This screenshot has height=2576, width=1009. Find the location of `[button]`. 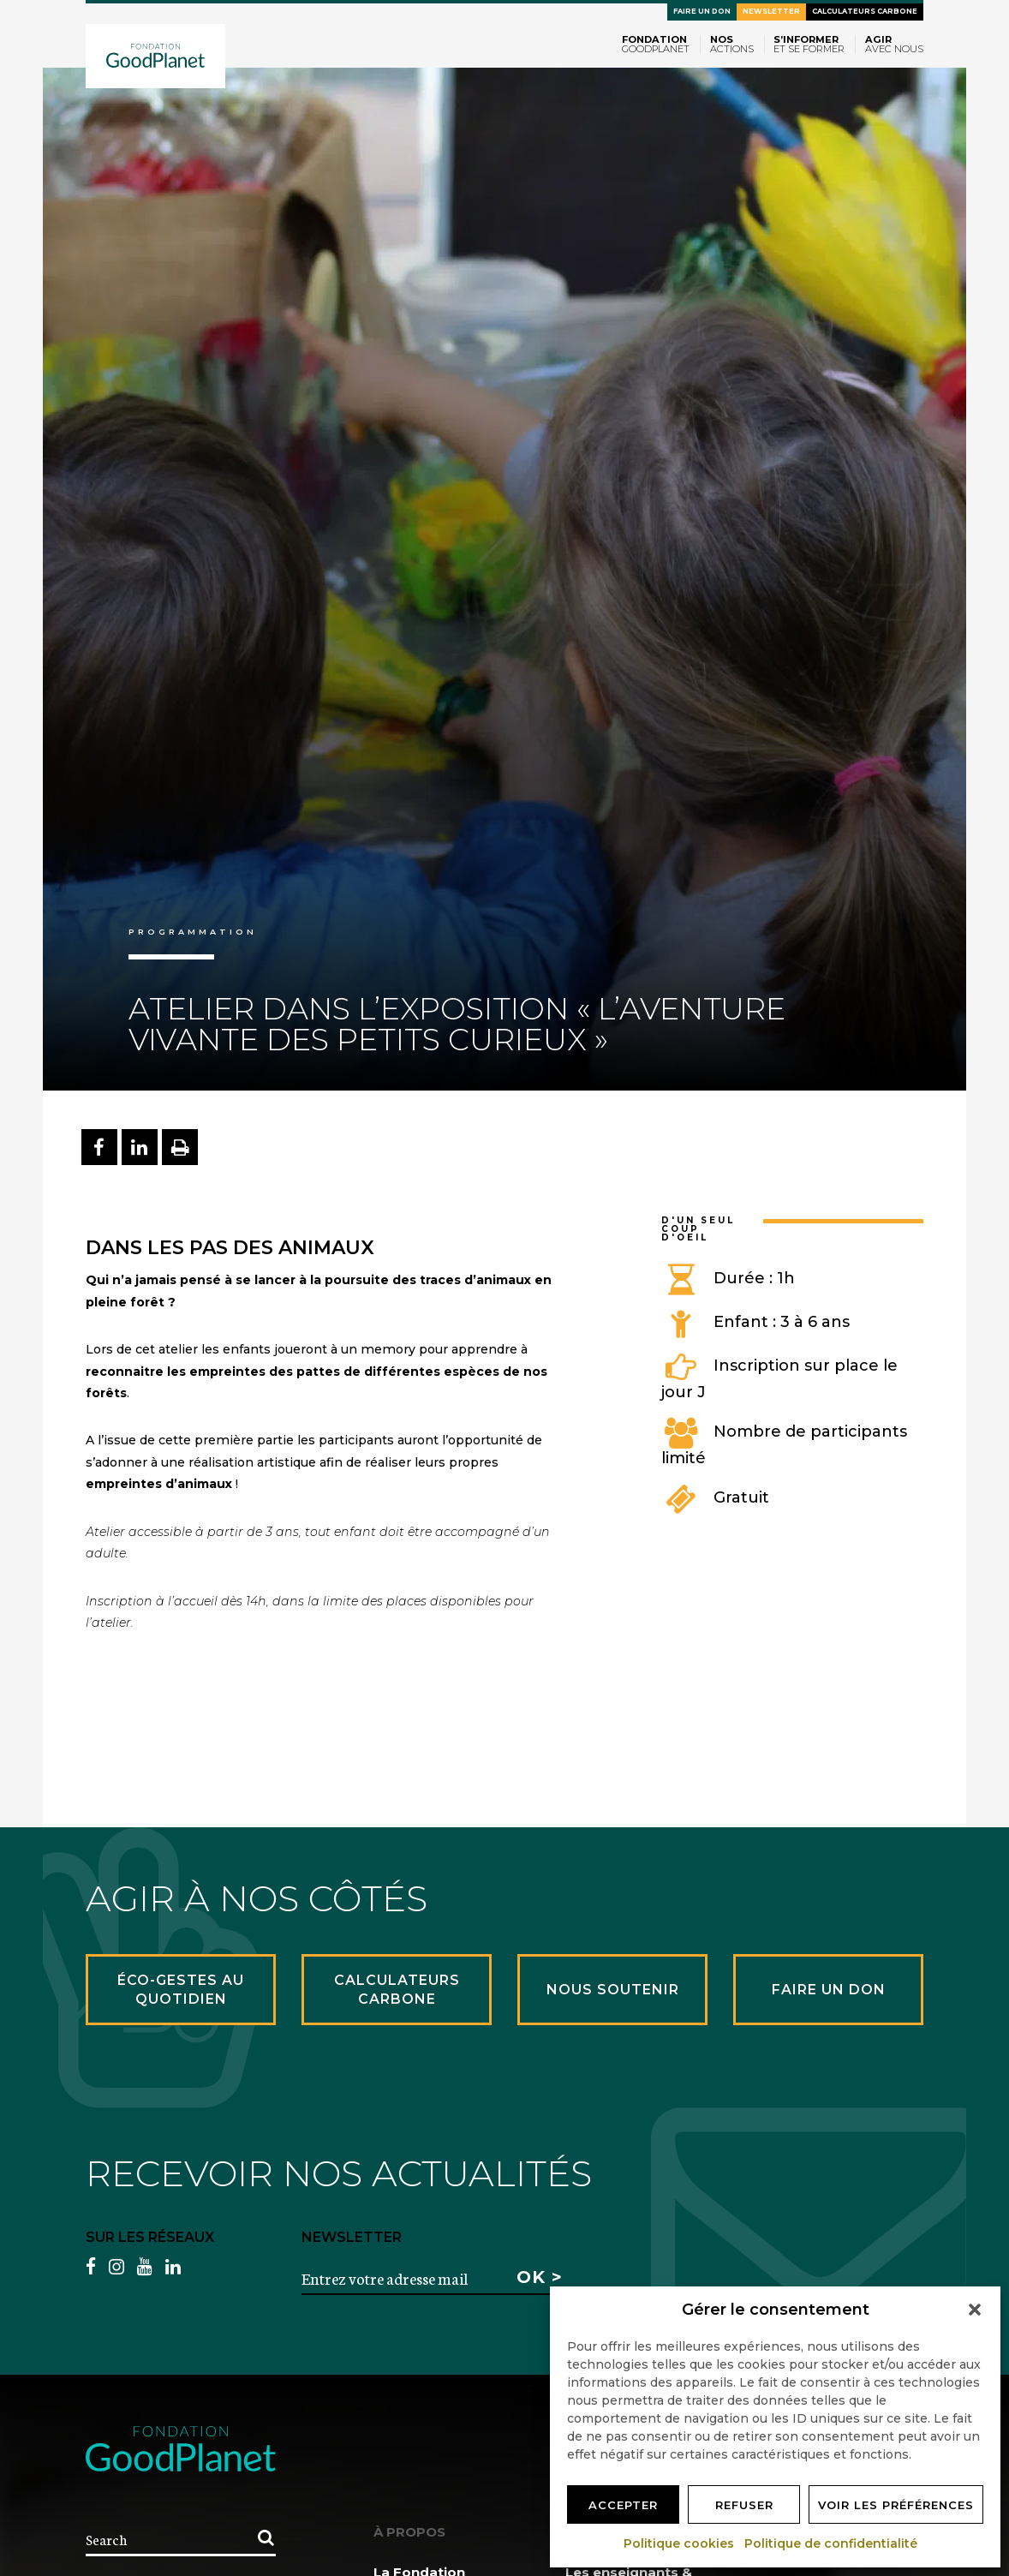

[button] is located at coordinates (974, 2309).